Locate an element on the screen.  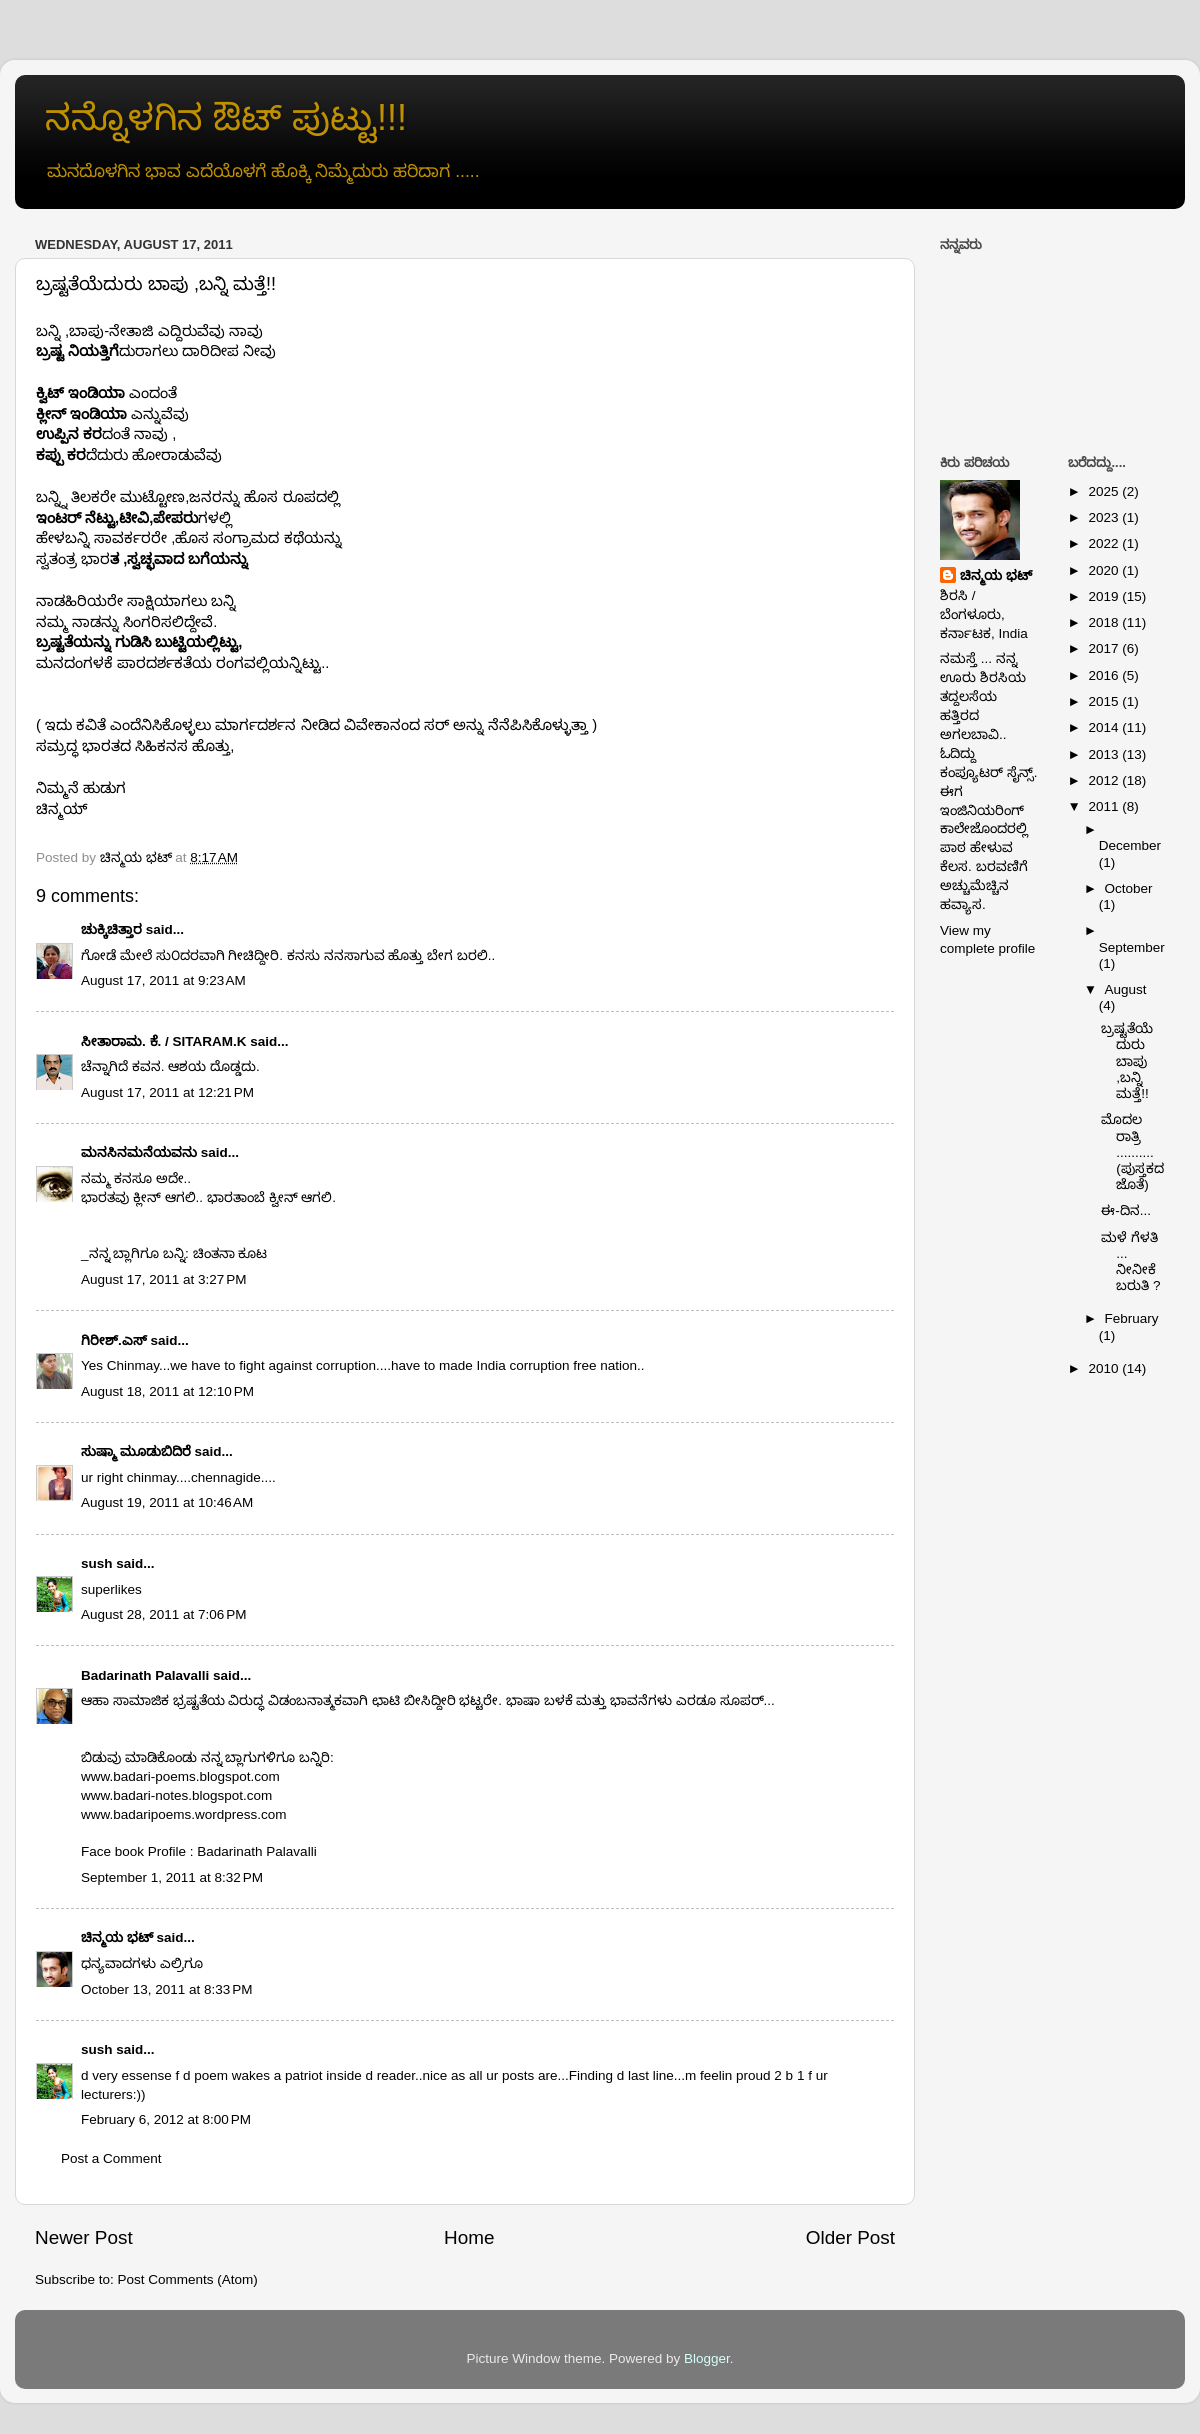
2014 is located at coordinates (1105, 727).